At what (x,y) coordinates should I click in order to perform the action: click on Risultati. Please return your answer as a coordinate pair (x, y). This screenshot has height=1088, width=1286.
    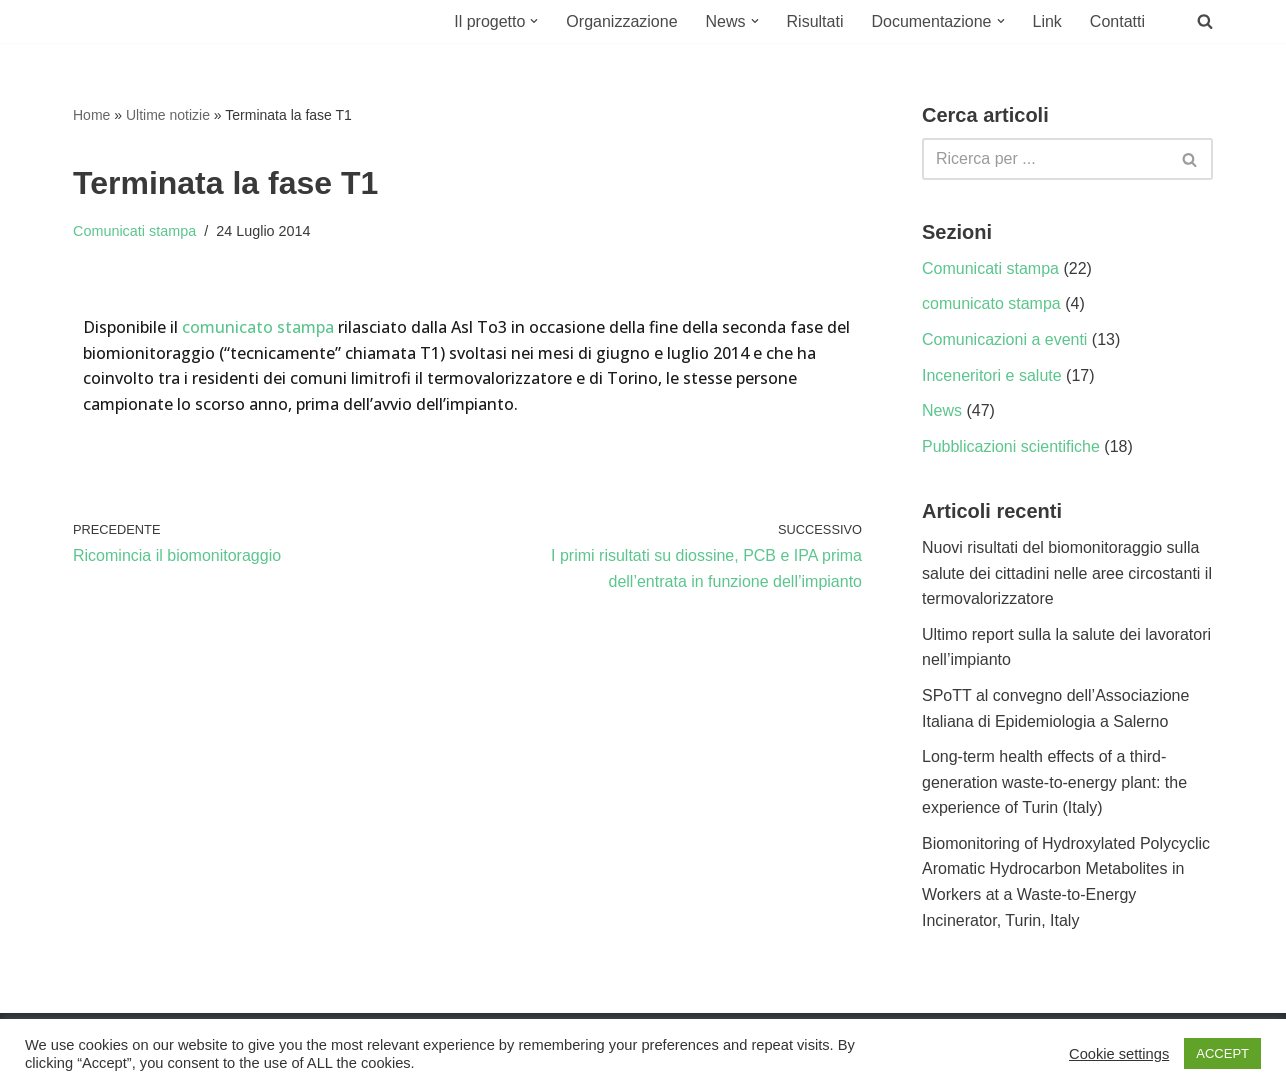
    Looking at the image, I should click on (815, 21).